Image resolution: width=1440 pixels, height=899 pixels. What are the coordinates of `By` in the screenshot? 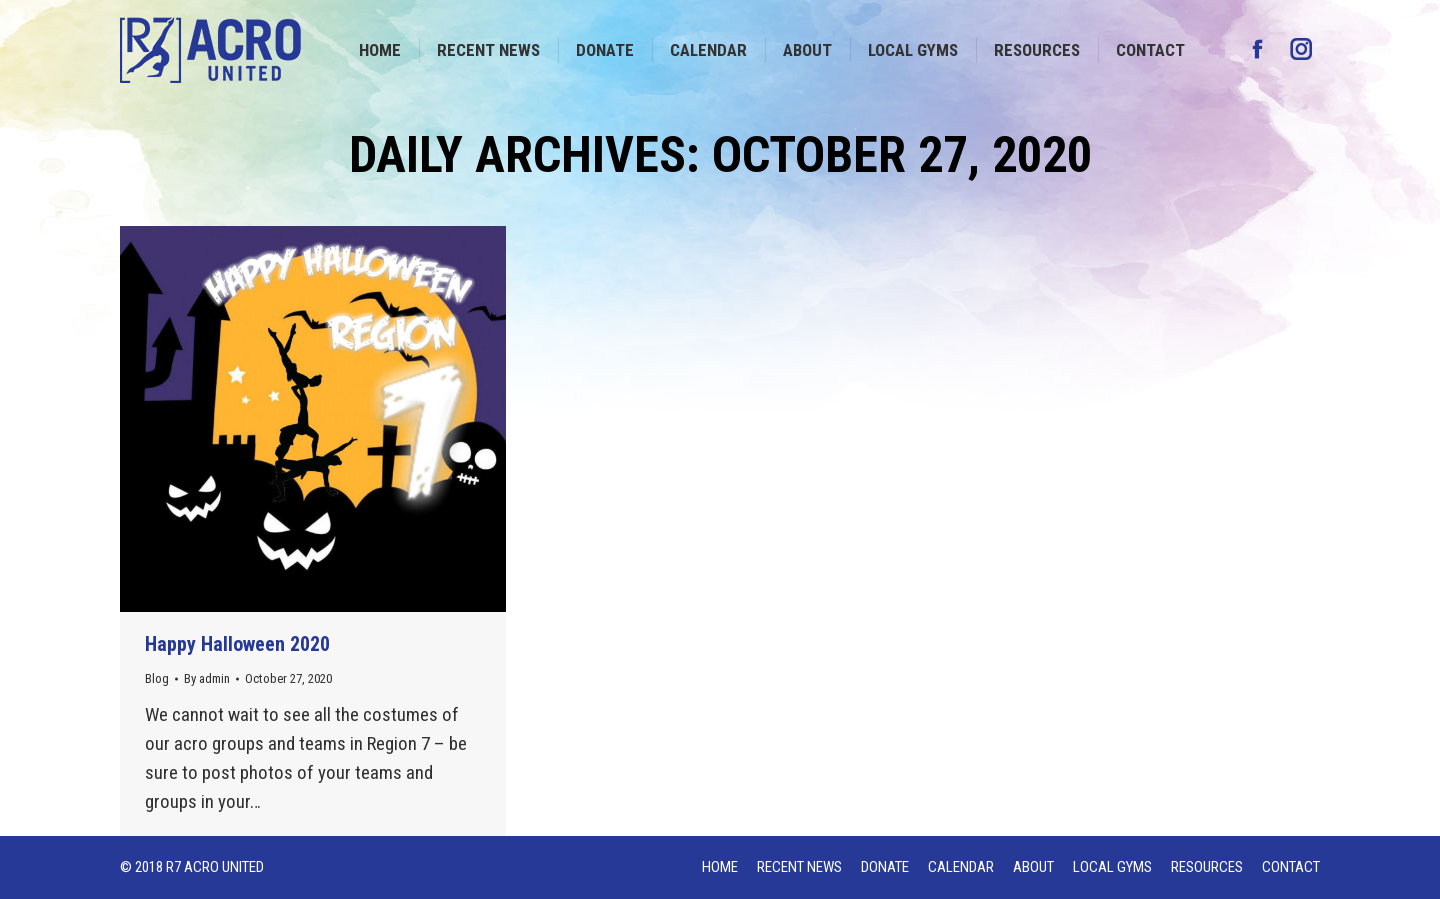 It's located at (207, 678).